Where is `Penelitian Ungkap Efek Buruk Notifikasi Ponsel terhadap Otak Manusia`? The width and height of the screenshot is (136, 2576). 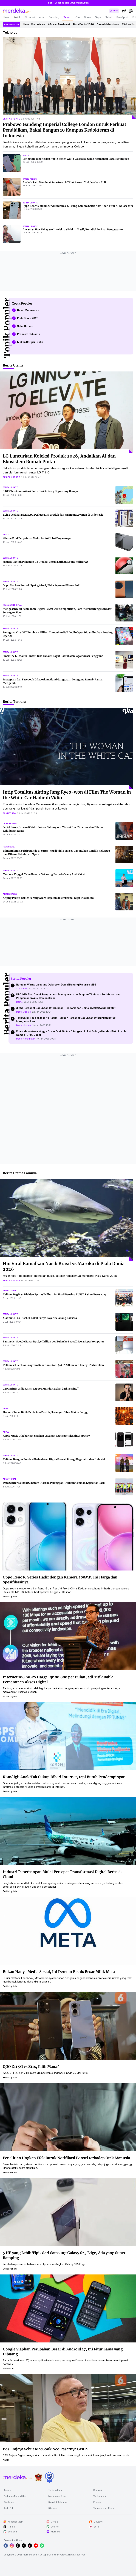
Penelitian Ungkap Efek Buruk Notifikasi Ponsel terhadap Otak Manusia is located at coordinates (66, 2158).